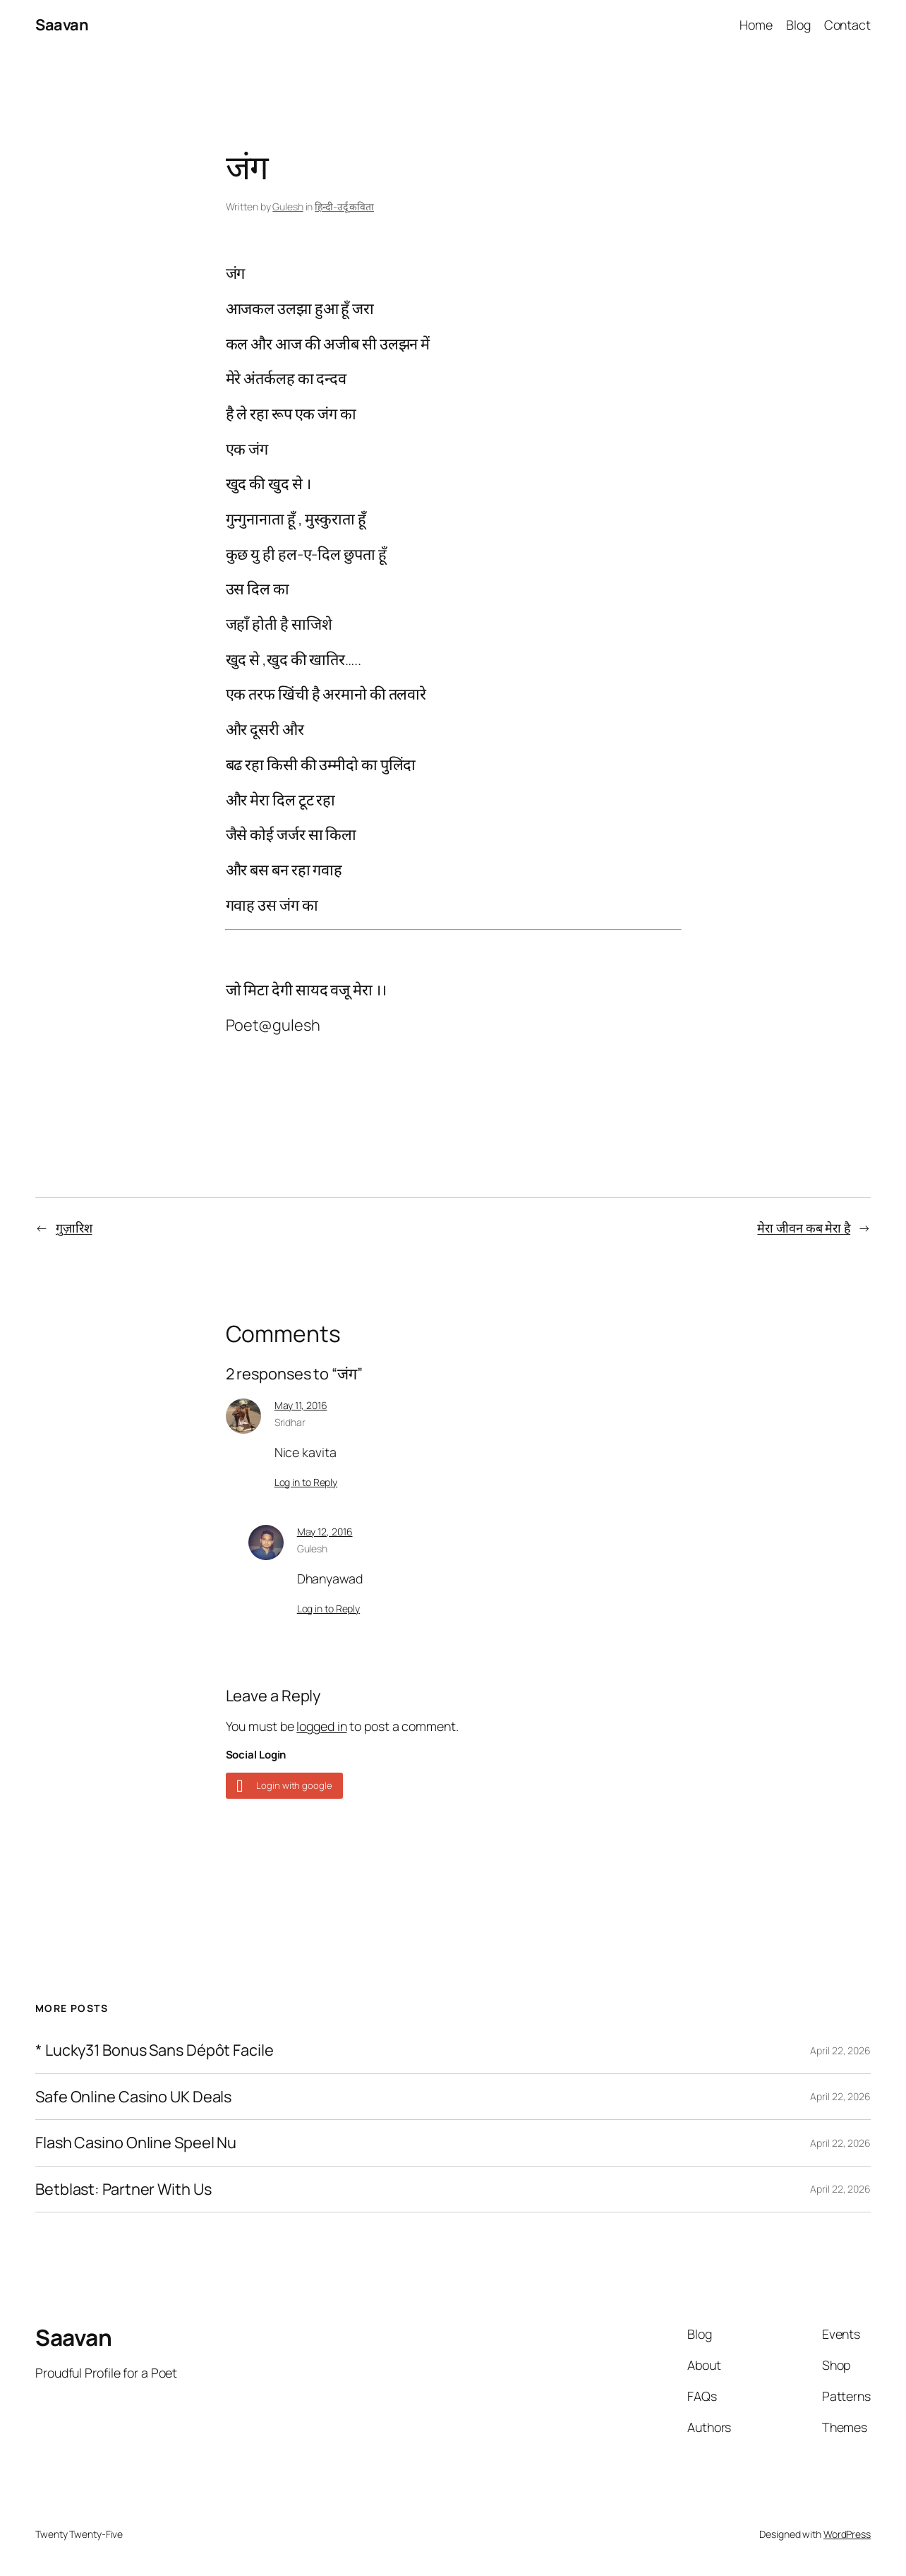 The image size is (906, 2576). I want to click on WordPress, so click(847, 2534).